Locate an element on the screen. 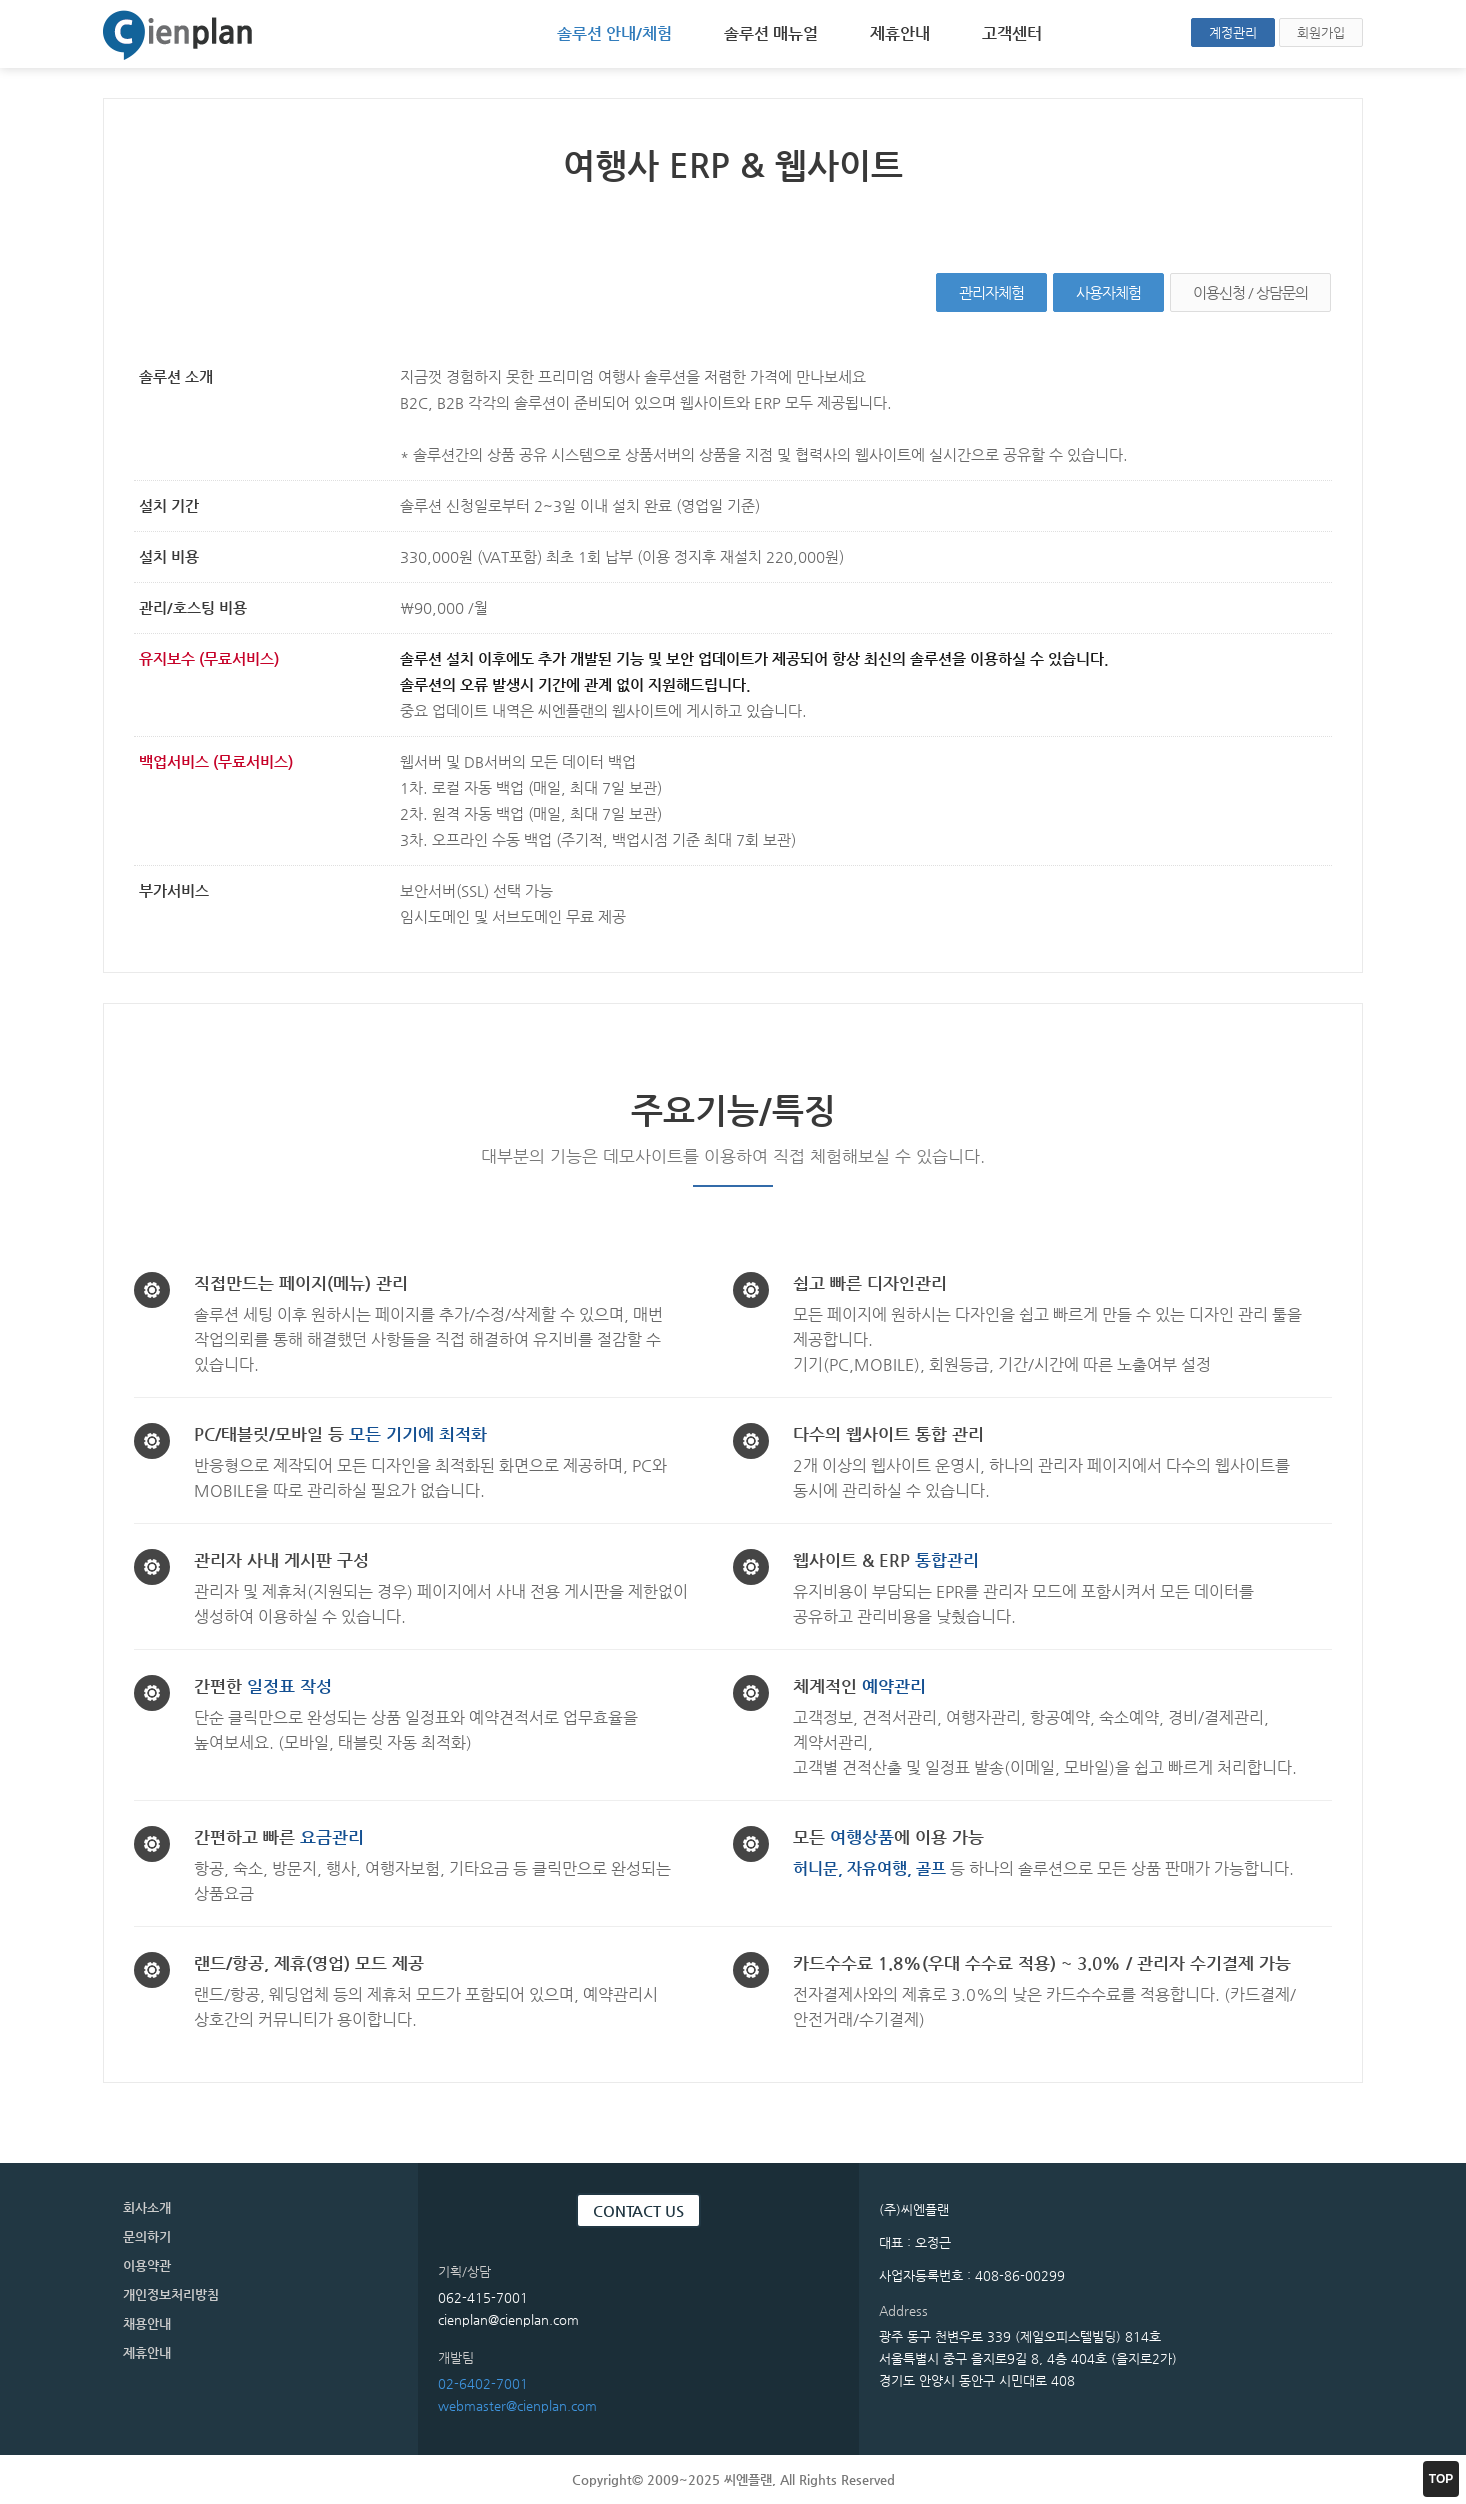 Image resolution: width=1466 pixels, height=2504 pixels. 솔루션 매뉴얼 is located at coordinates (771, 33).